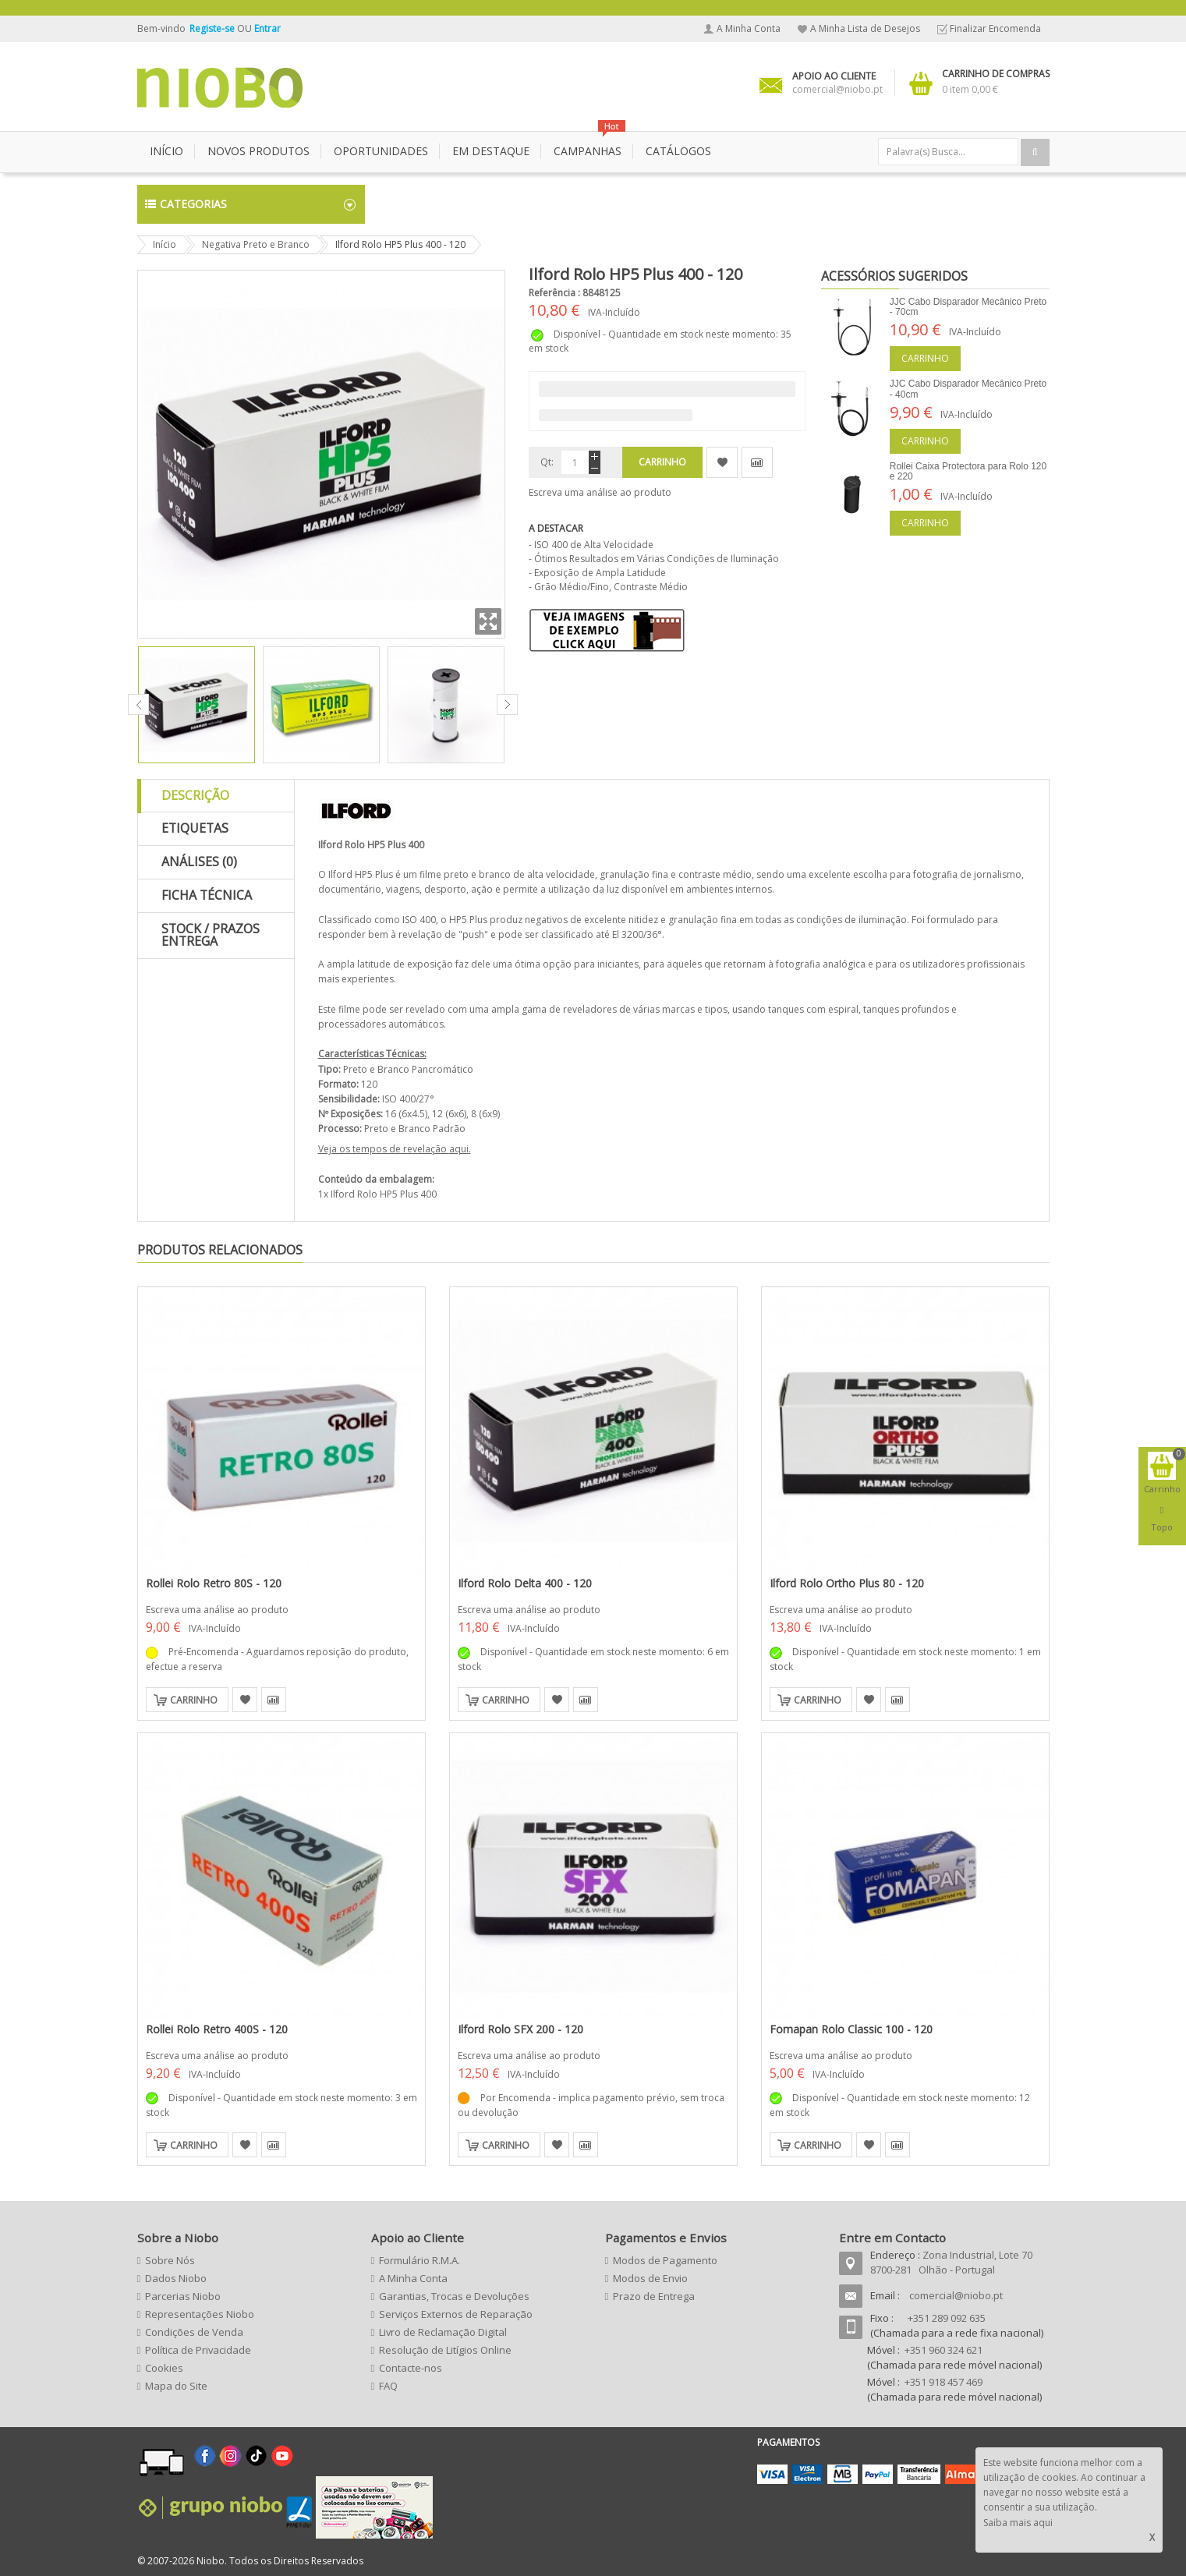 The width and height of the screenshot is (1186, 2576). Describe the element at coordinates (968, 306) in the screenshot. I see `JJC Cabo Disparador Mecânico Preto - 70cm` at that location.